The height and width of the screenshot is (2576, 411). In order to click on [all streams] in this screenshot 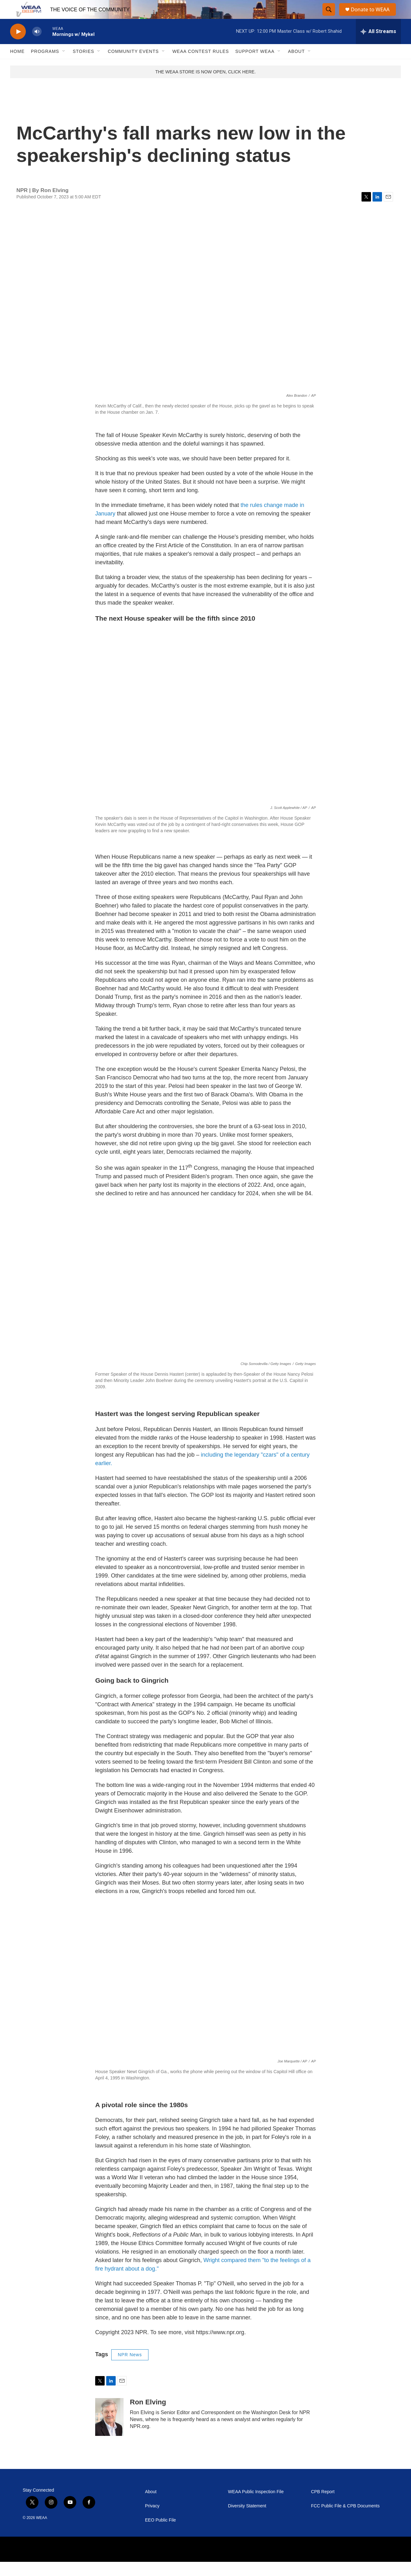, I will do `click(378, 45)`.